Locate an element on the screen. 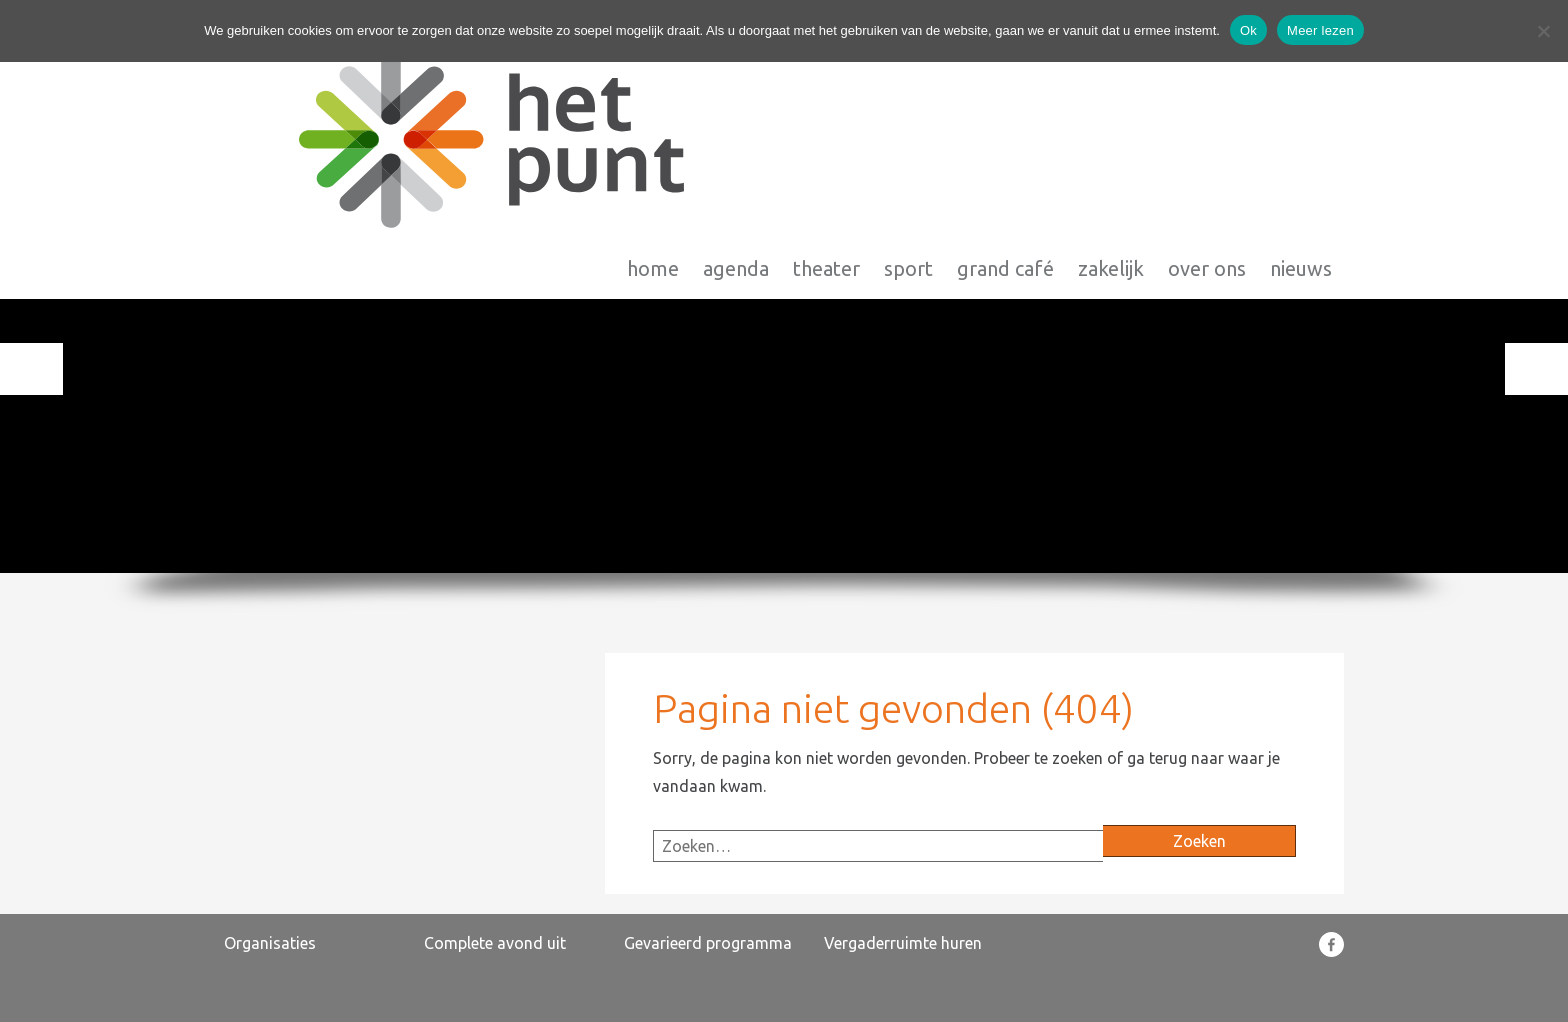  Organisaties is located at coordinates (270, 943).